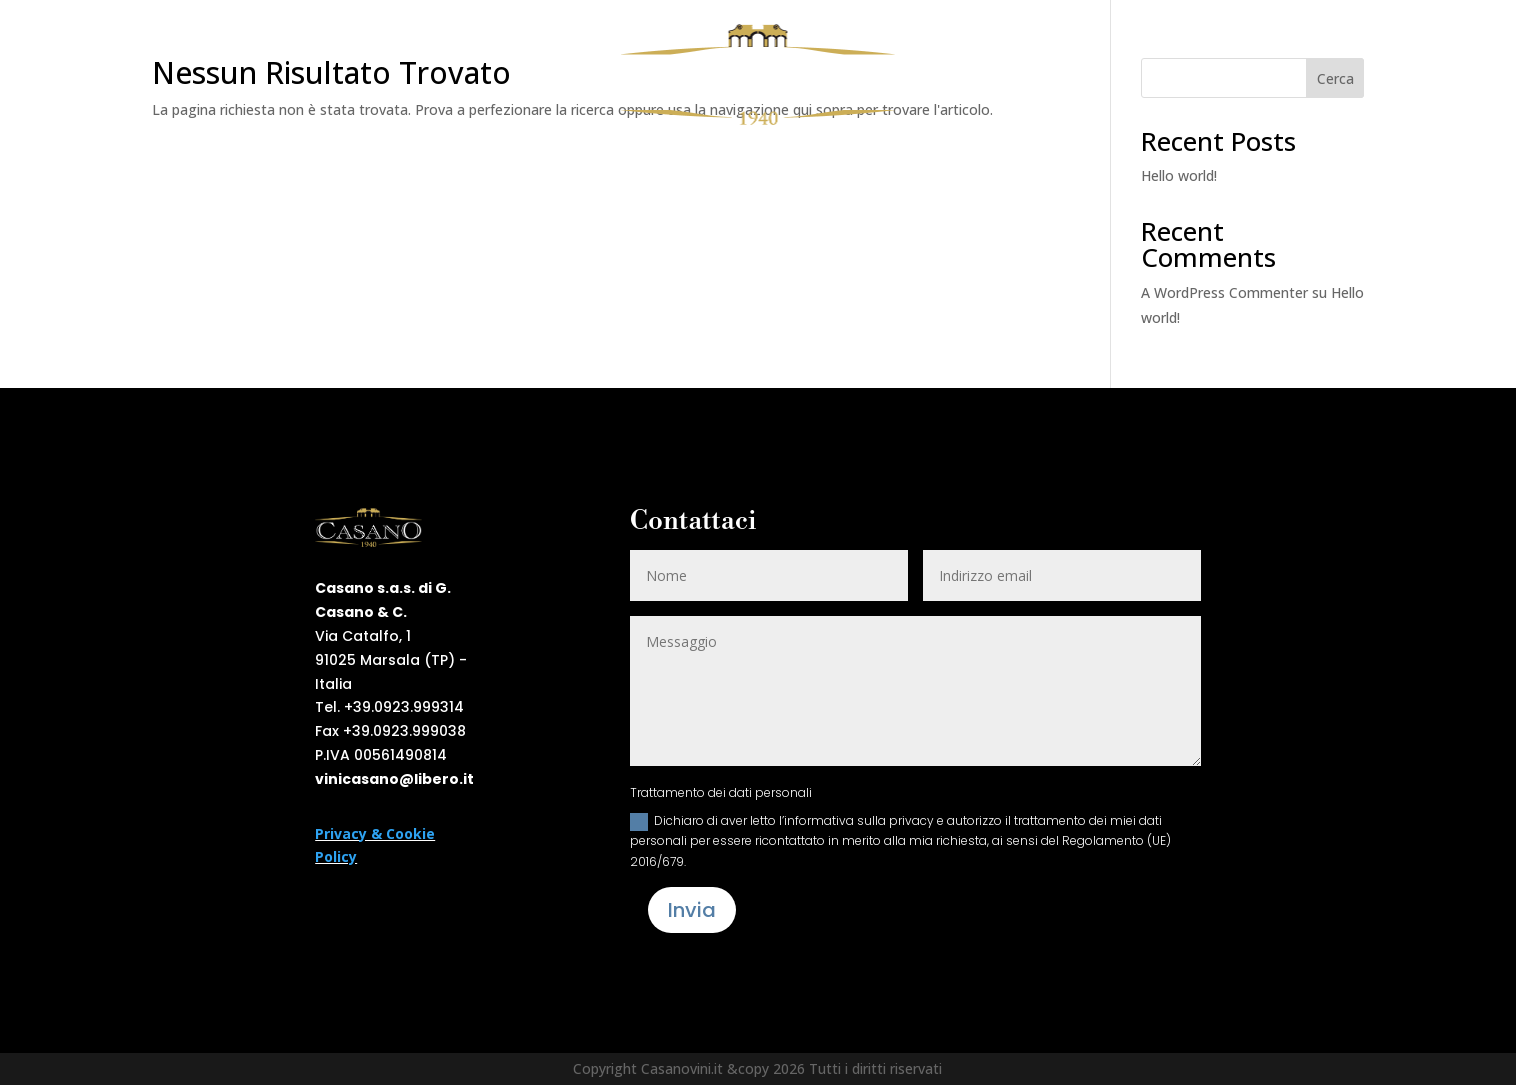 This screenshot has width=1516, height=1085. What do you see at coordinates (1179, 175) in the screenshot?
I see `Hello world!` at bounding box center [1179, 175].